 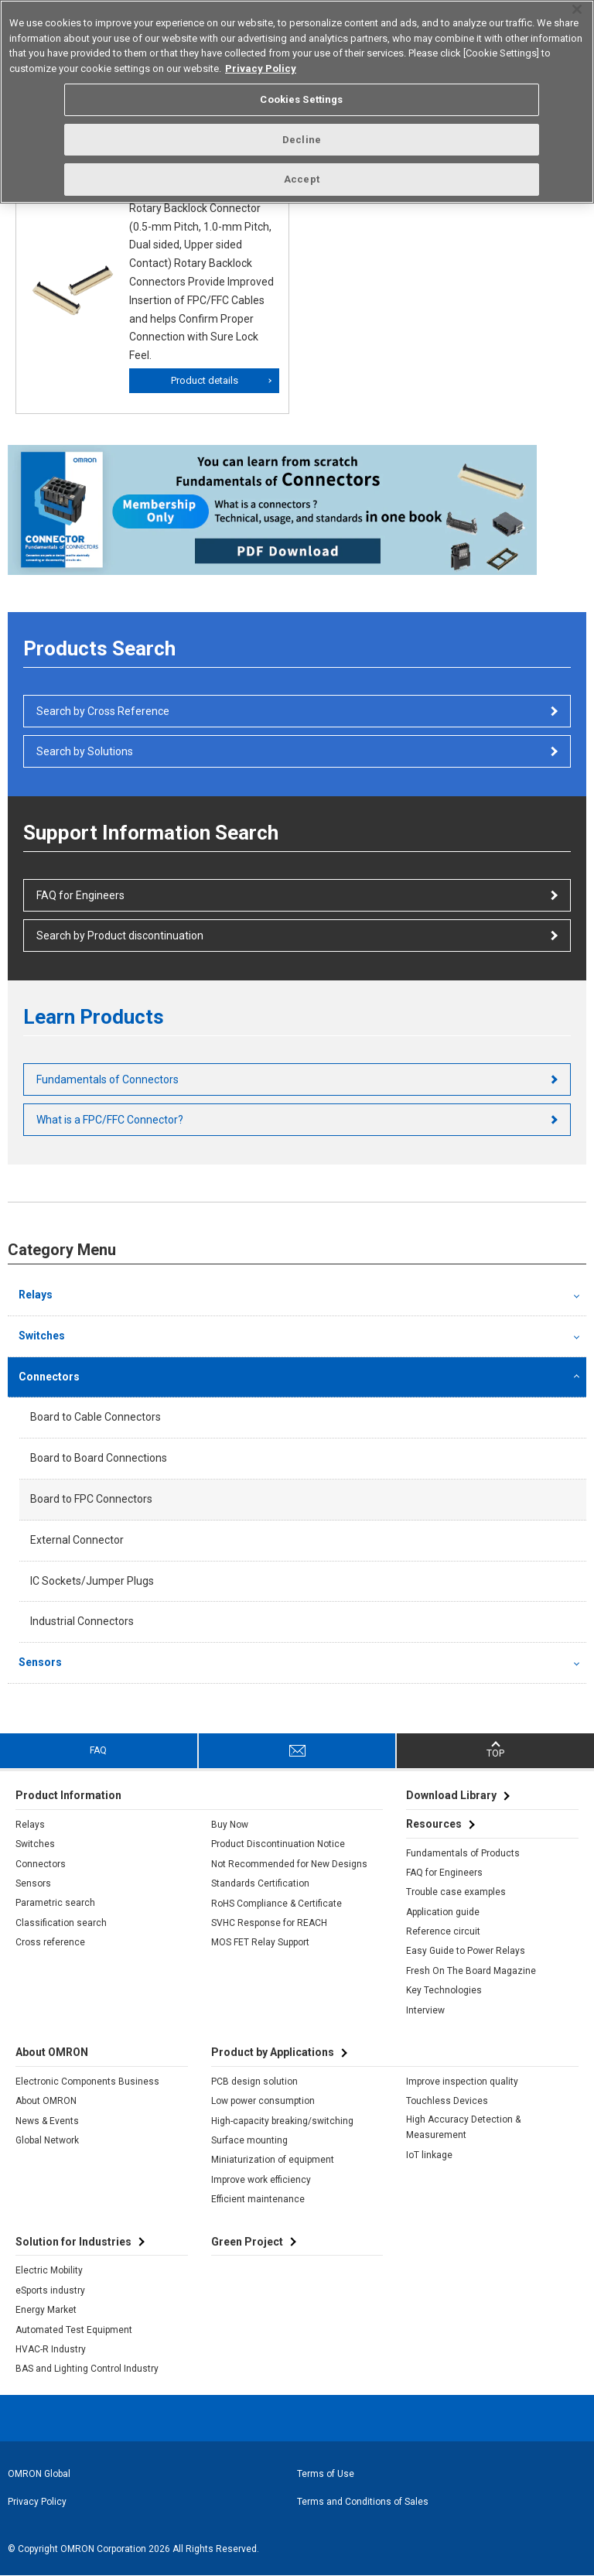 What do you see at coordinates (37, 2501) in the screenshot?
I see `Privacy Policy` at bounding box center [37, 2501].